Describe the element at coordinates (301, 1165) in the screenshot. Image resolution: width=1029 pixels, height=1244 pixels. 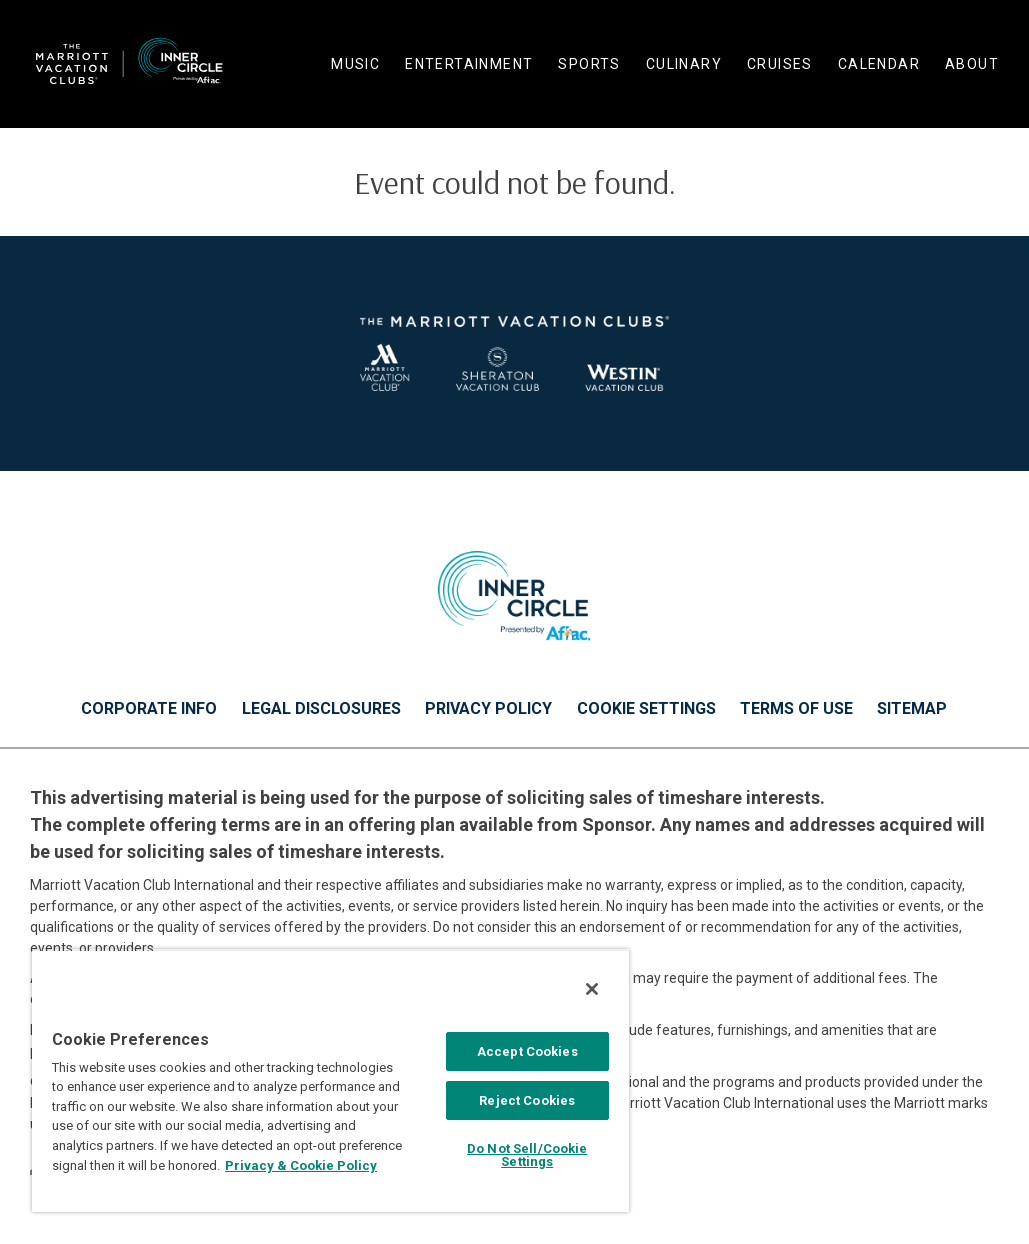
I see `Privacy & Cookie Policy [MVCI Privacy Policy, opens in a new tab]` at that location.